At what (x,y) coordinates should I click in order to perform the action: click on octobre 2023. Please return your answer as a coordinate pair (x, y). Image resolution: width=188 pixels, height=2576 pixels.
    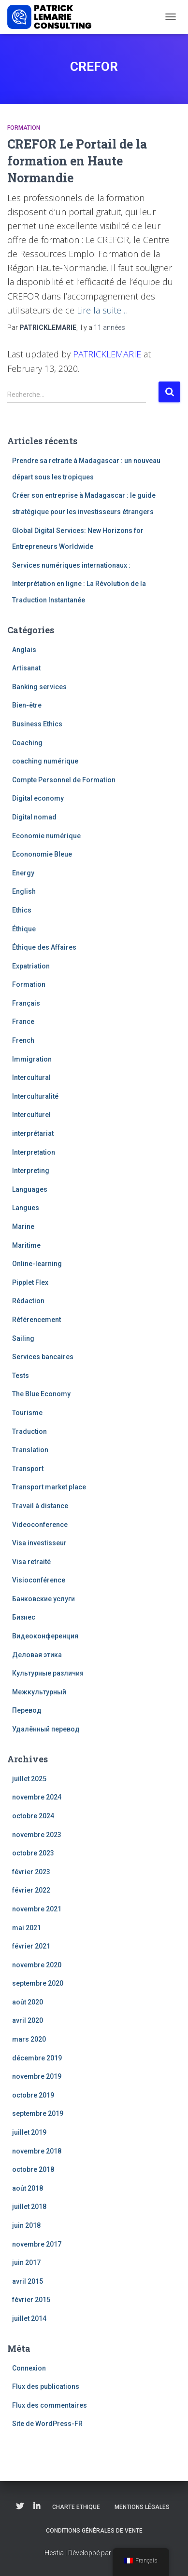
    Looking at the image, I should click on (33, 1853).